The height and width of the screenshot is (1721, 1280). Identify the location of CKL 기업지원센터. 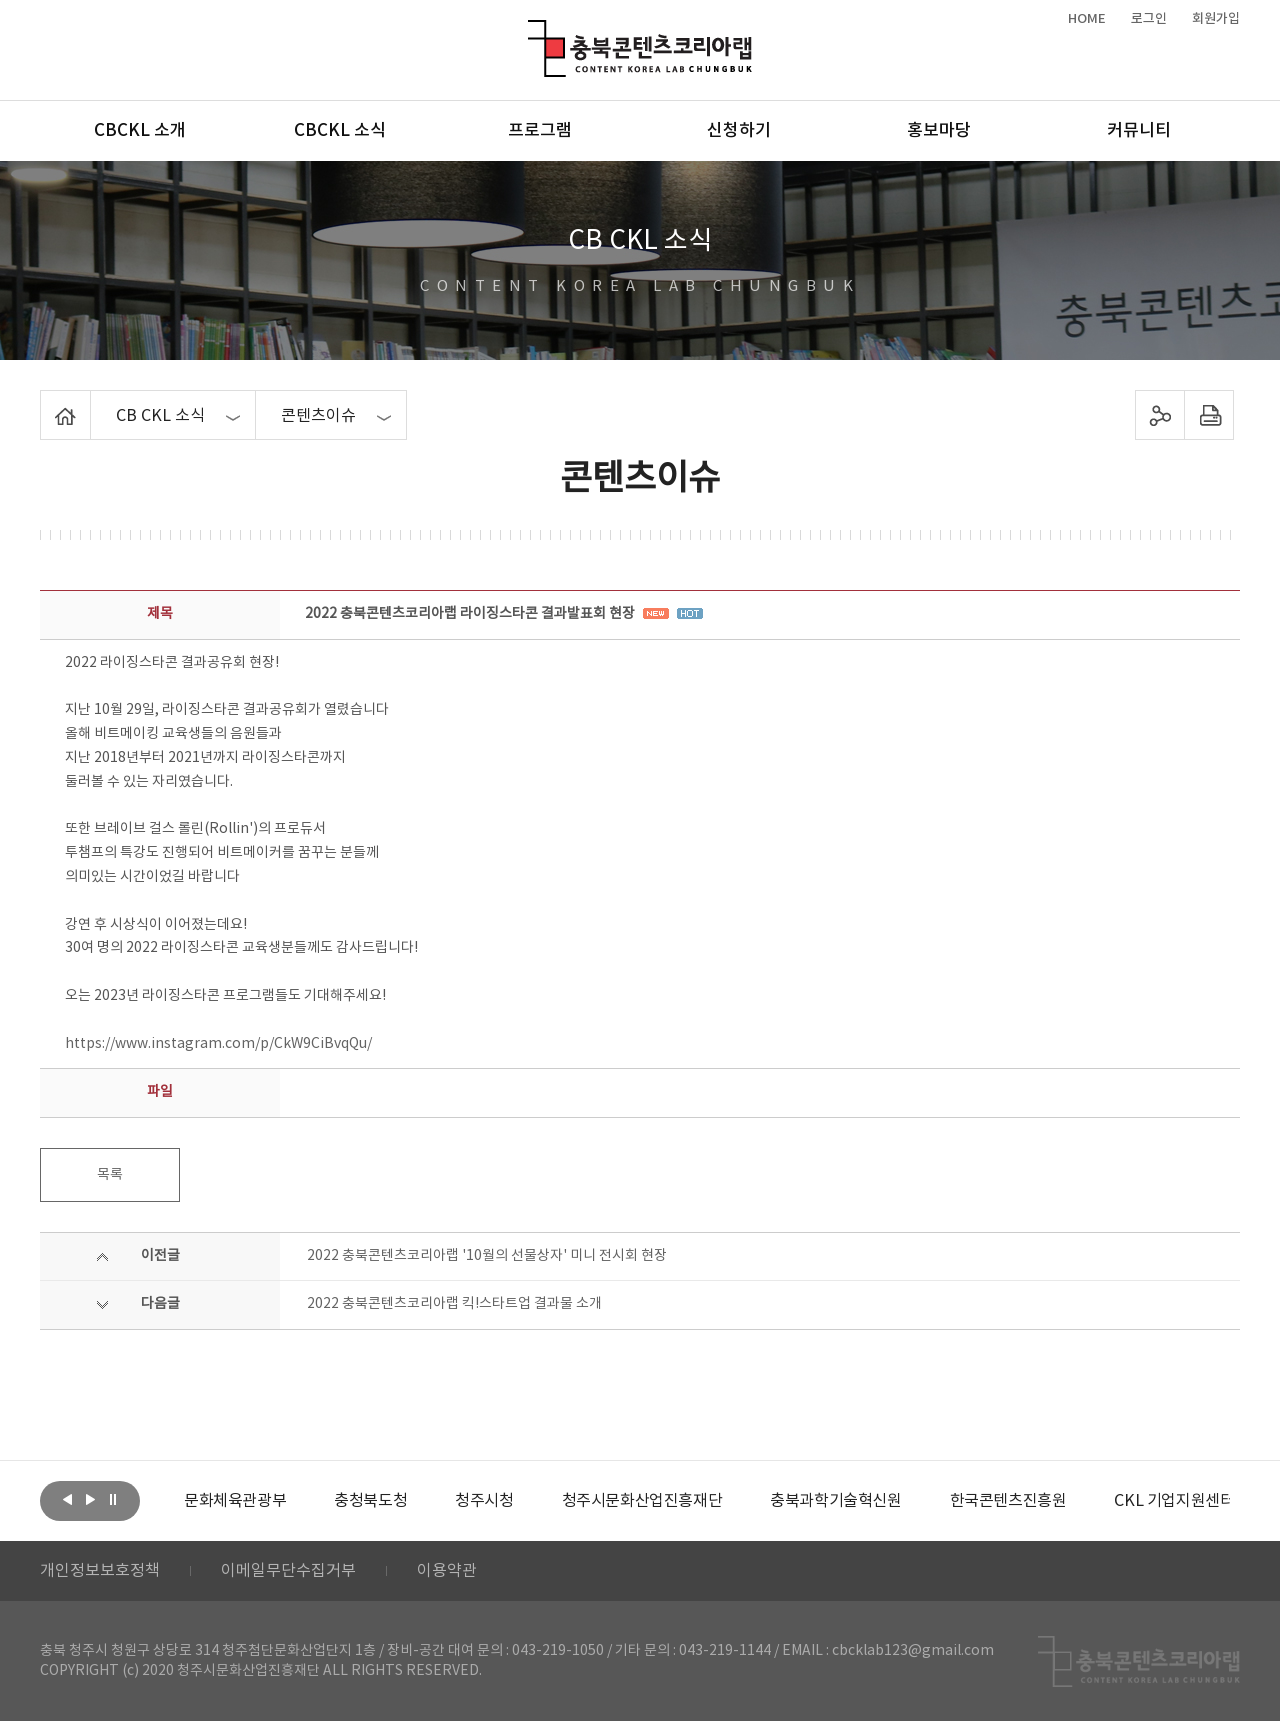
(1174, 1501).